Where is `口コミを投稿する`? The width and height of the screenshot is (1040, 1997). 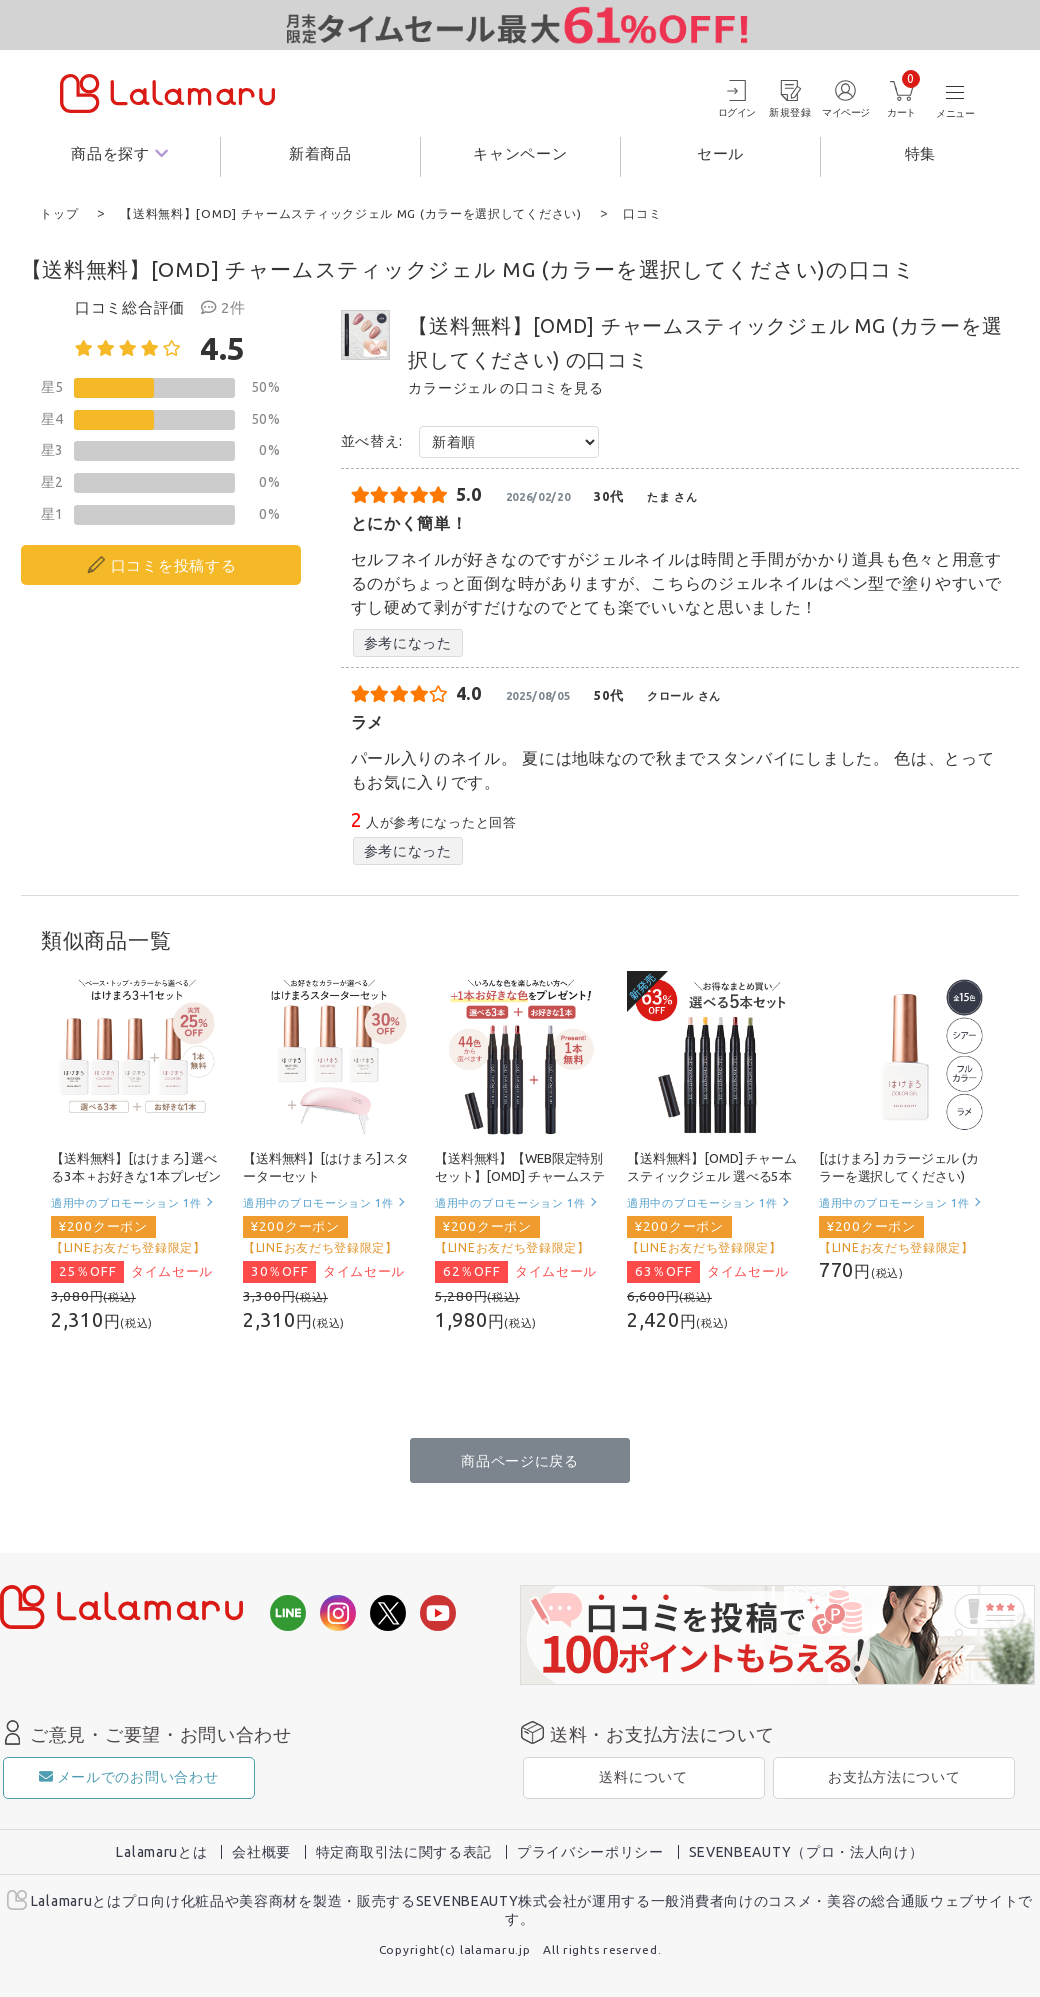
口コミを投稿する is located at coordinates (174, 564).